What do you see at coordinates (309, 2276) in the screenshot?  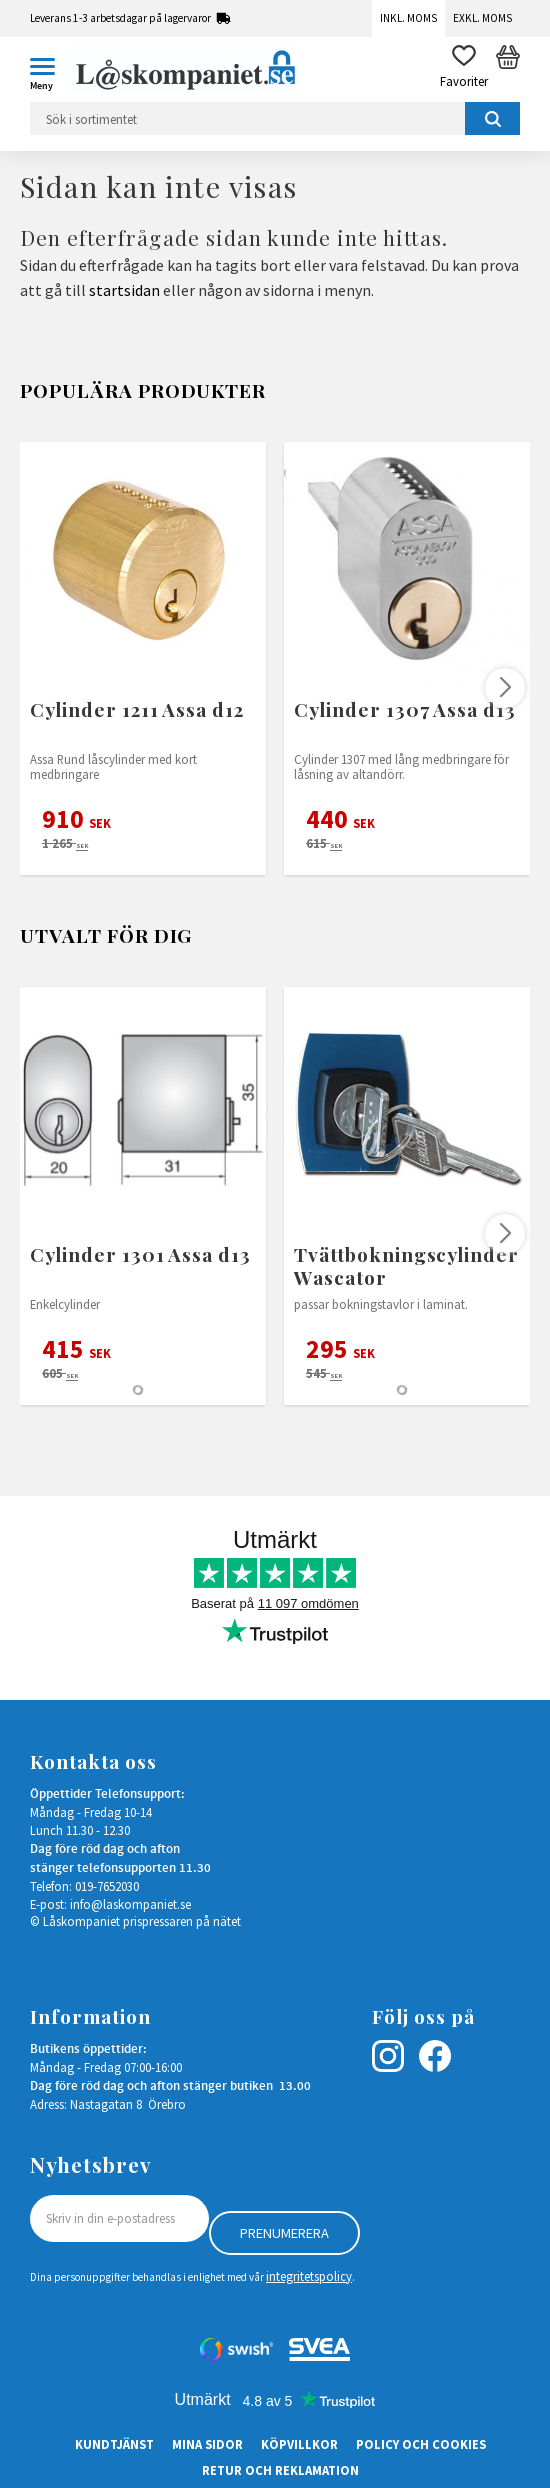 I see `integritetspolicy` at bounding box center [309, 2276].